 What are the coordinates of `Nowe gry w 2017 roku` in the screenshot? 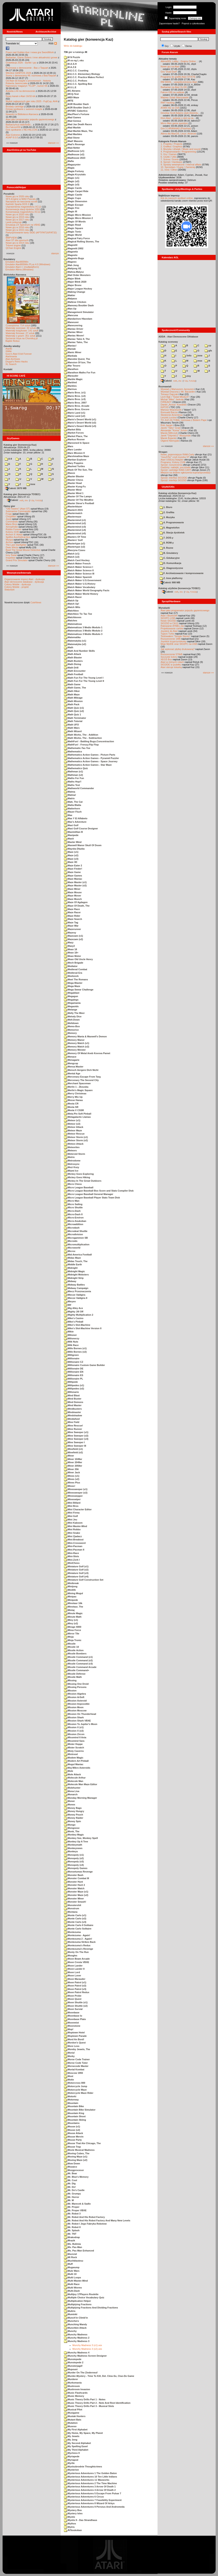 It's located at (17, 219).